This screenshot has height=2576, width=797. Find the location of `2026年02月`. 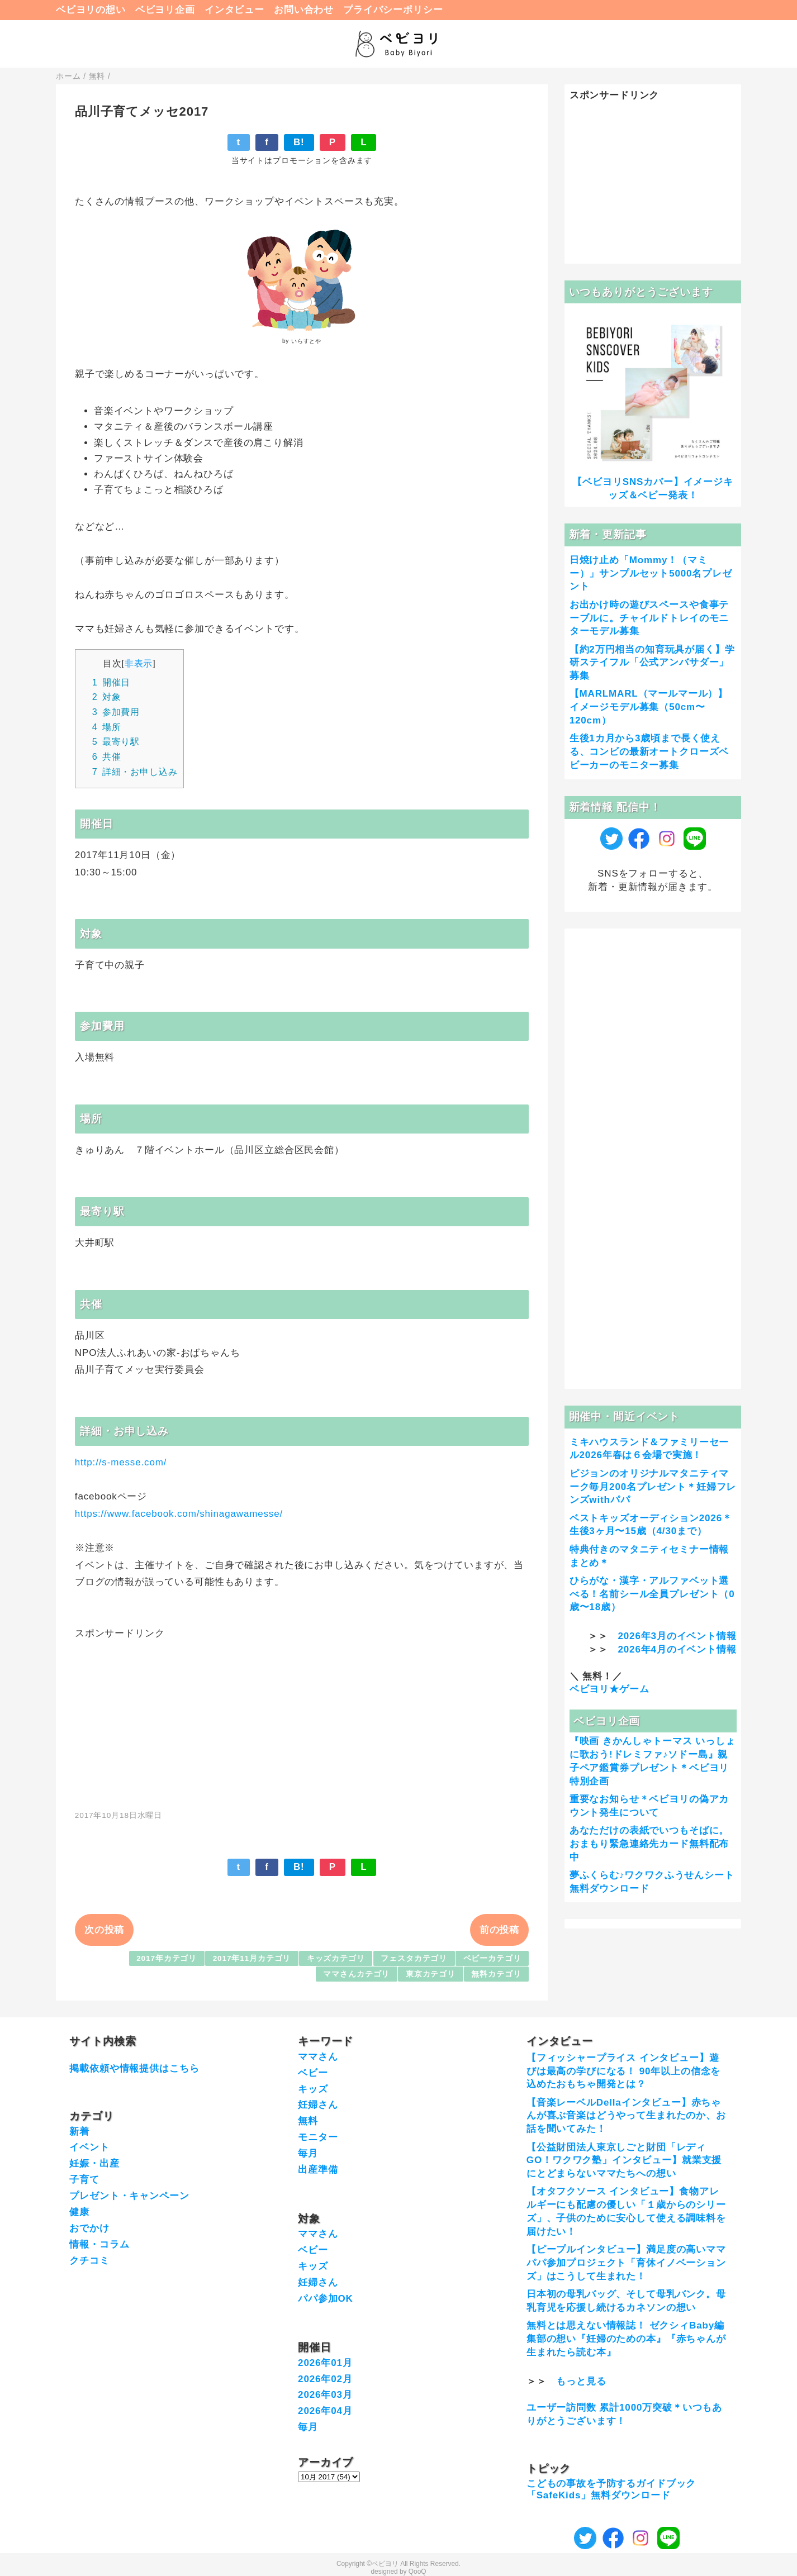

2026年02月 is located at coordinates (325, 2379).